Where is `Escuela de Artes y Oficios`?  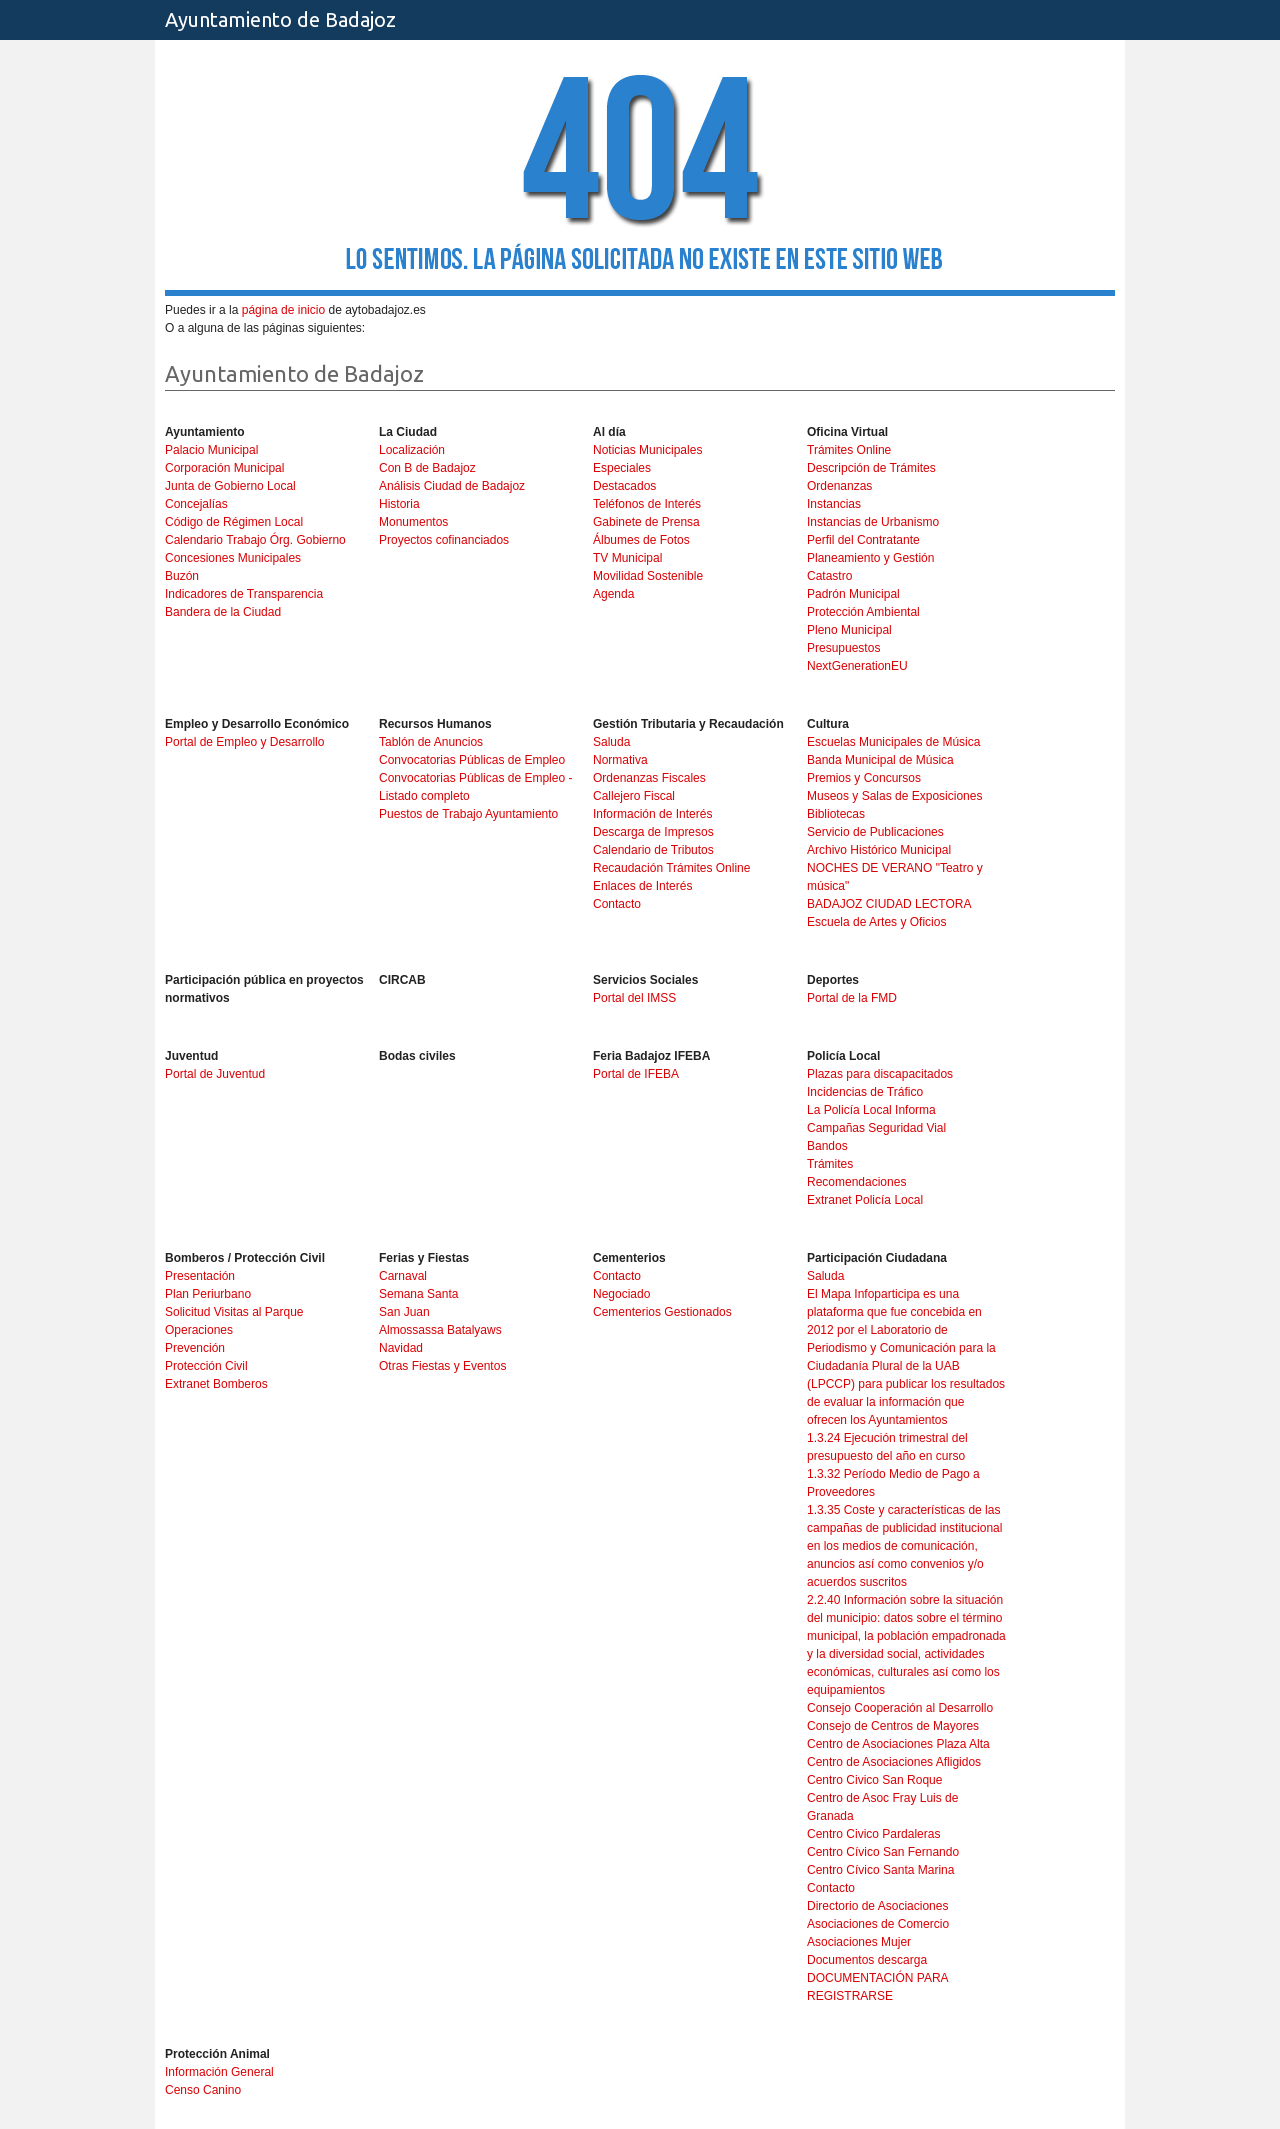
Escuela de Artes y Oficios is located at coordinates (876, 922).